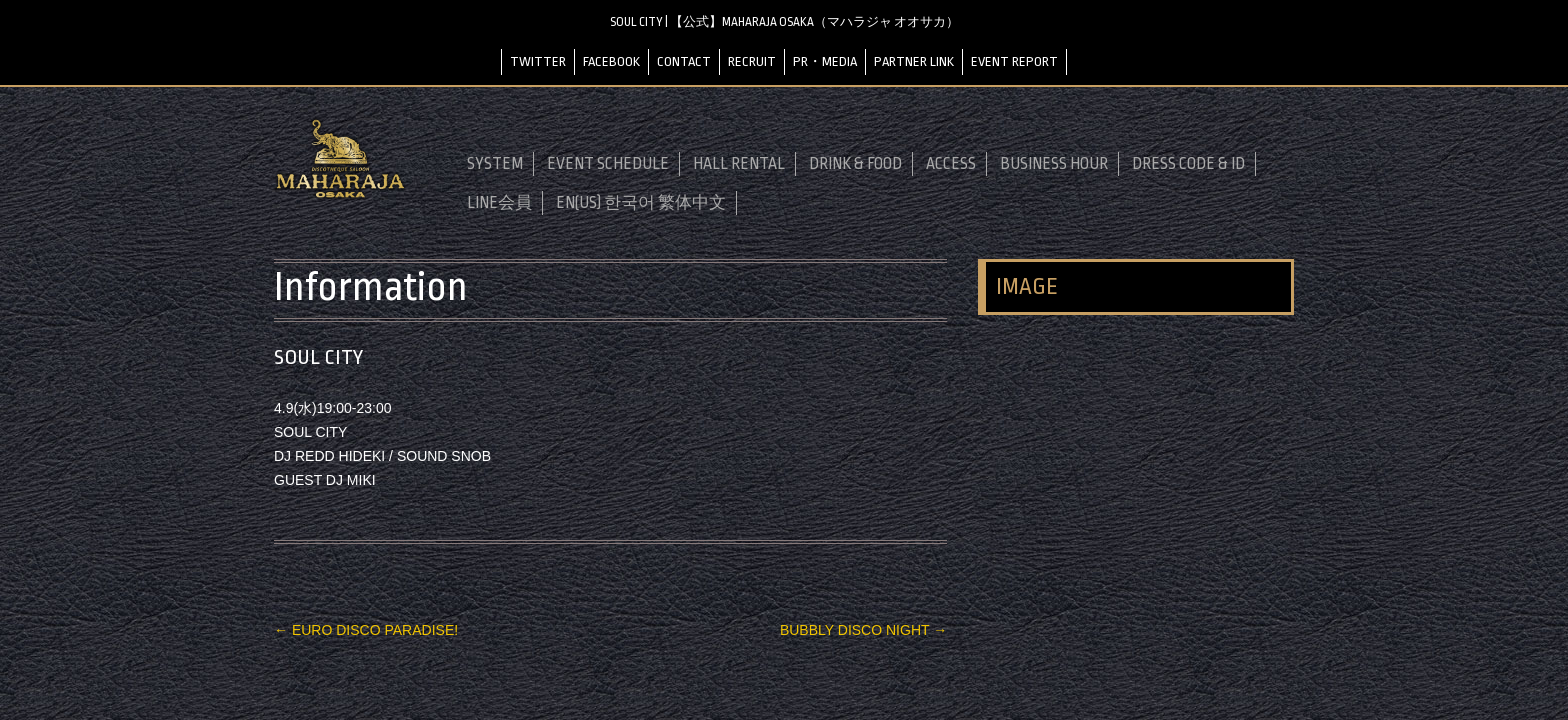 The image size is (1568, 720). I want to click on EVENT REPORT, so click(1014, 61).